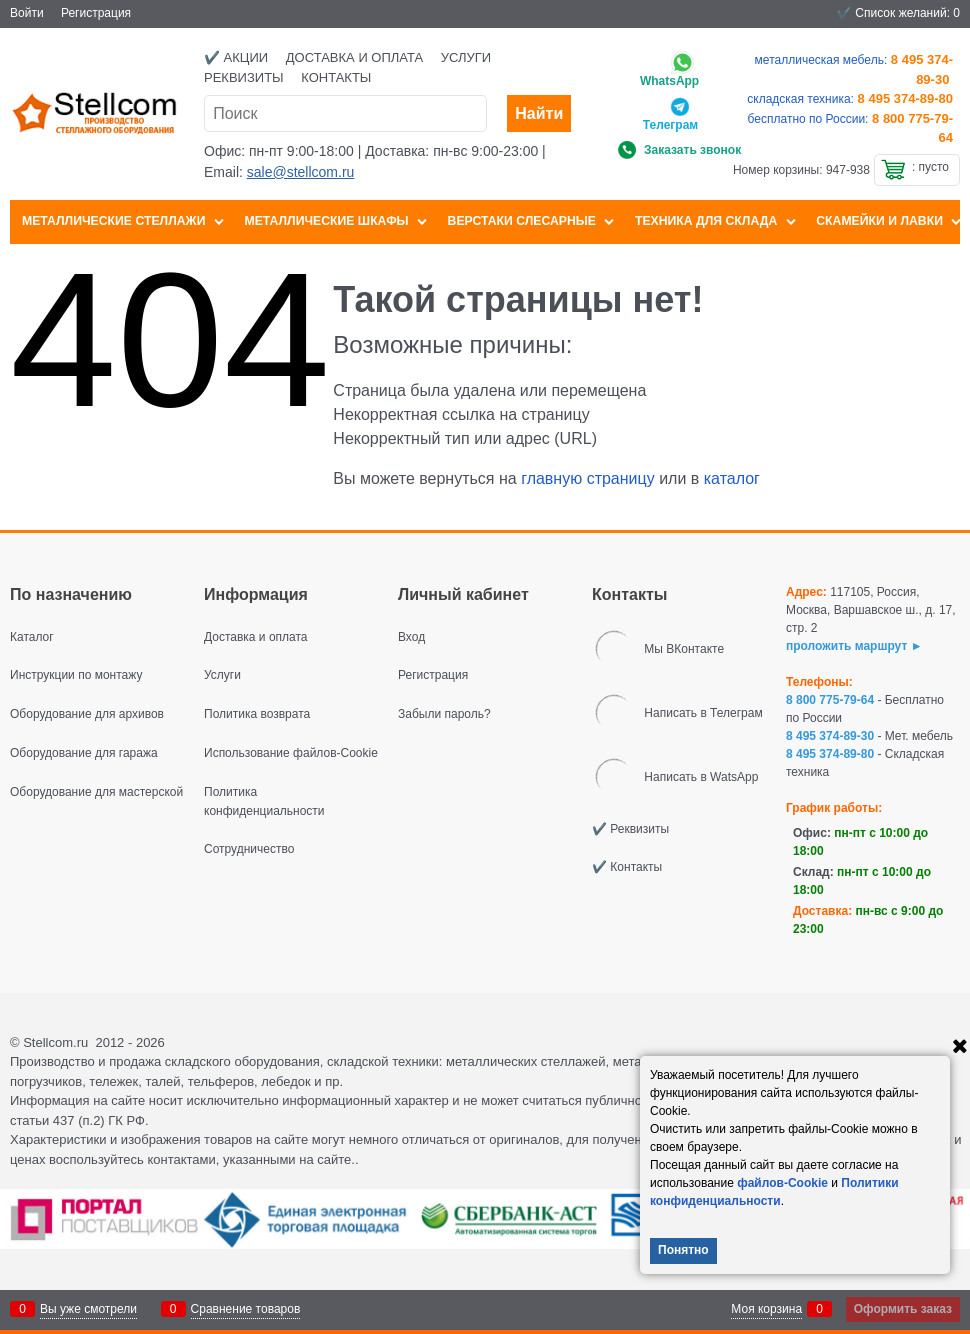  Describe the element at coordinates (466, 57) in the screenshot. I see `Услуги` at that location.